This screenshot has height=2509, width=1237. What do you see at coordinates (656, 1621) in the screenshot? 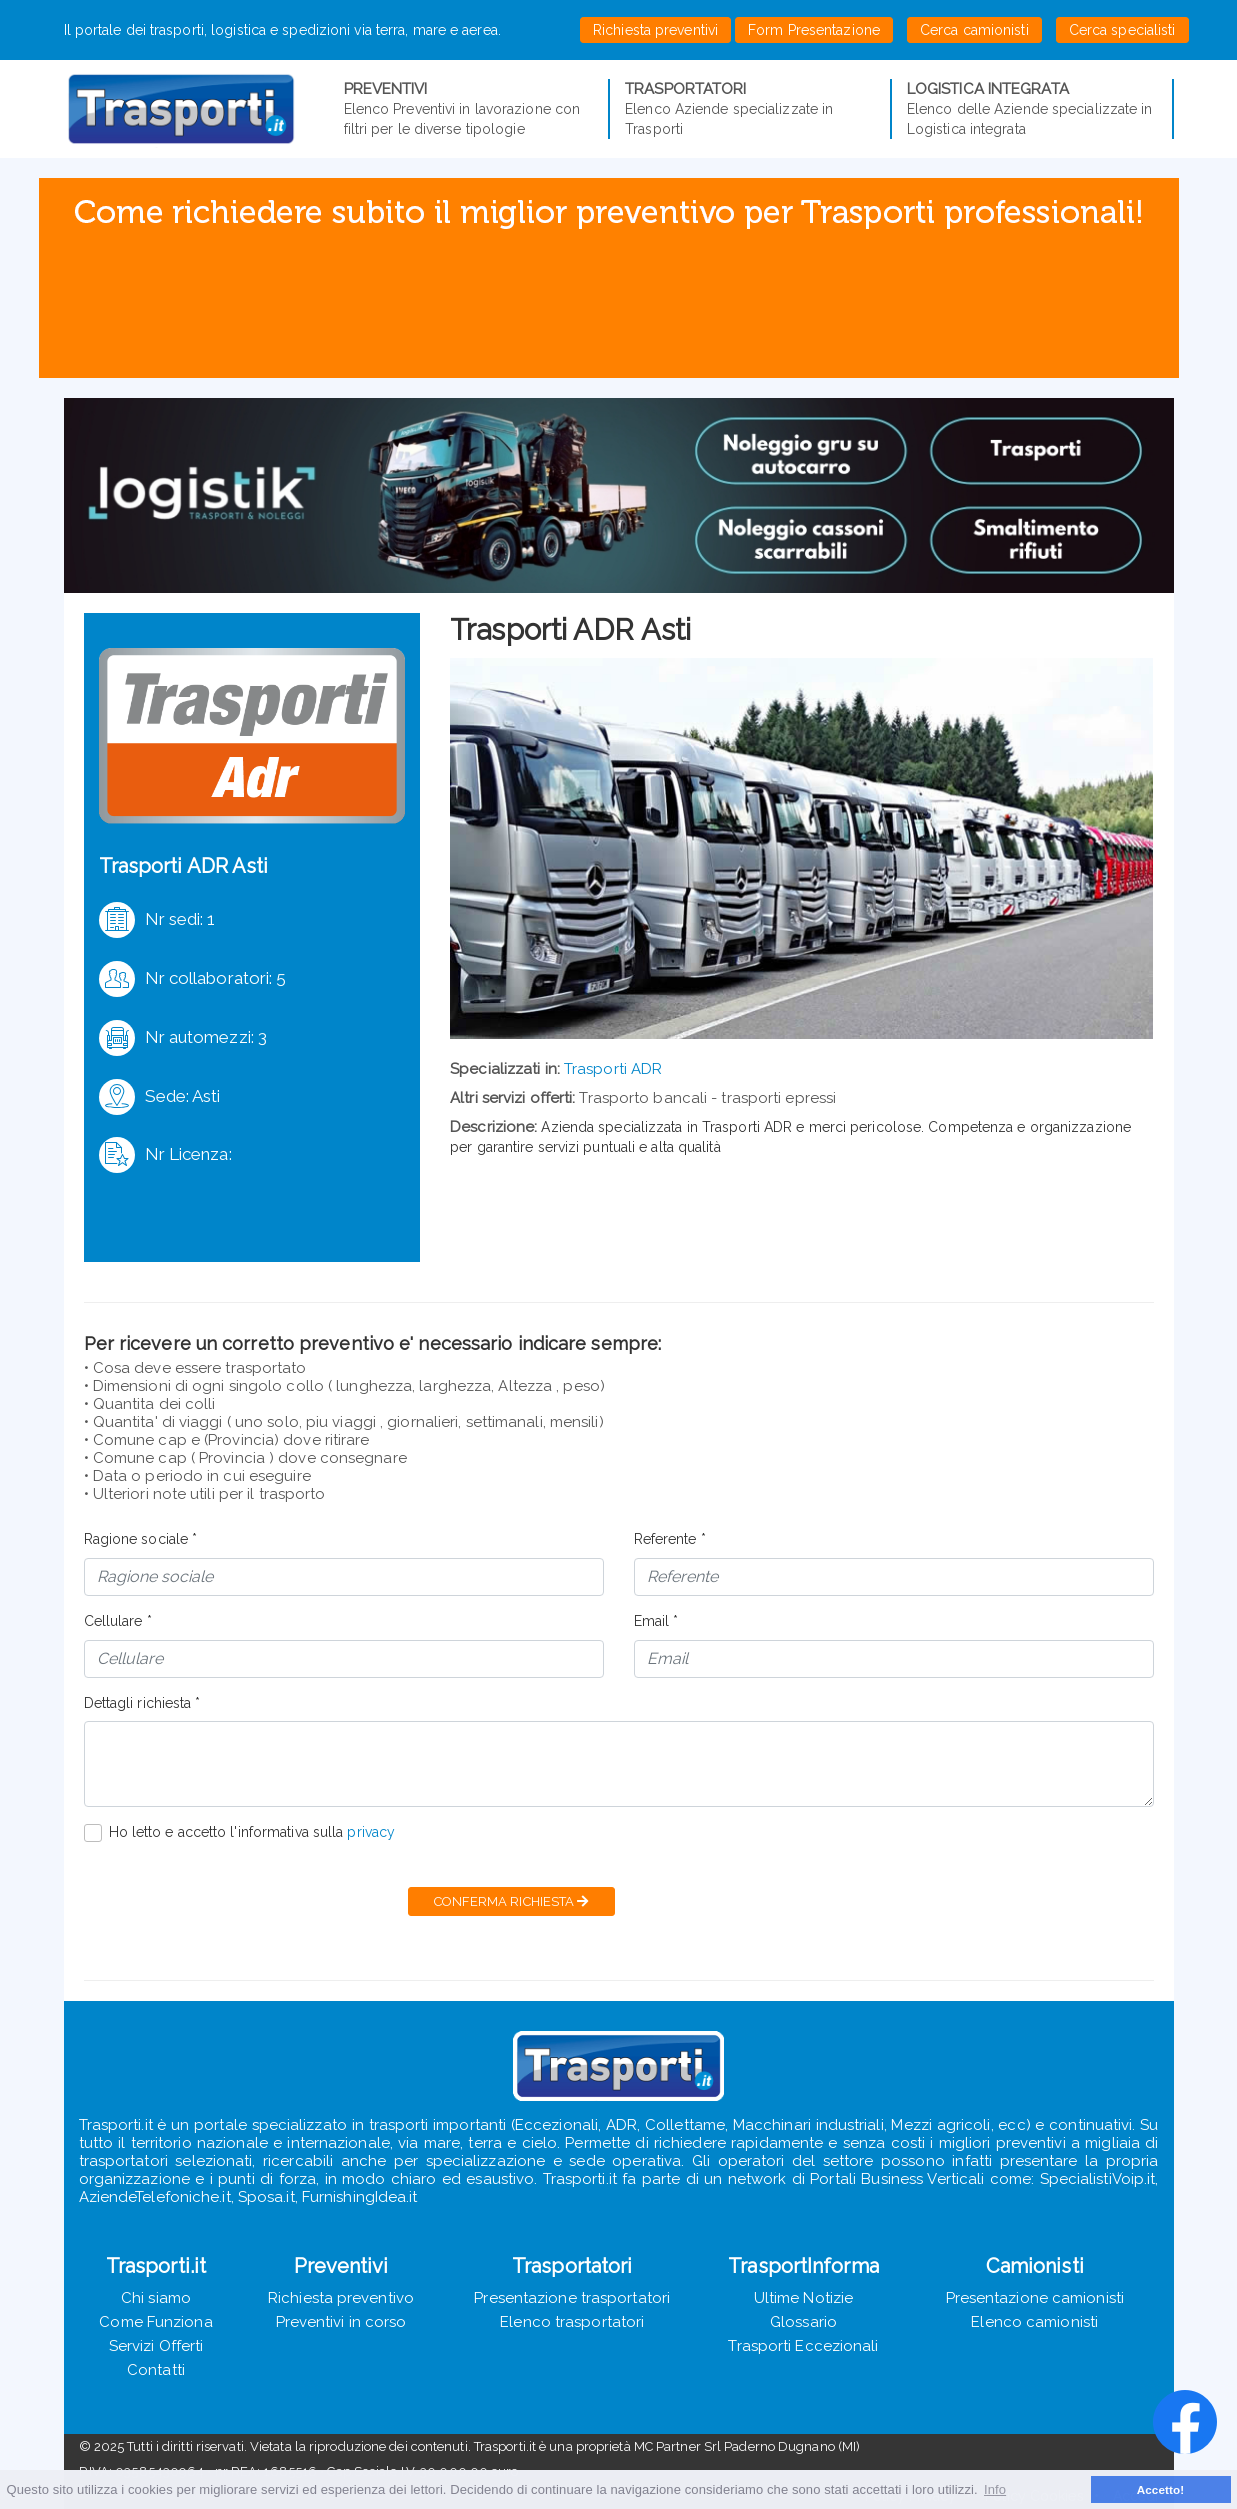
I see `Email *` at bounding box center [656, 1621].